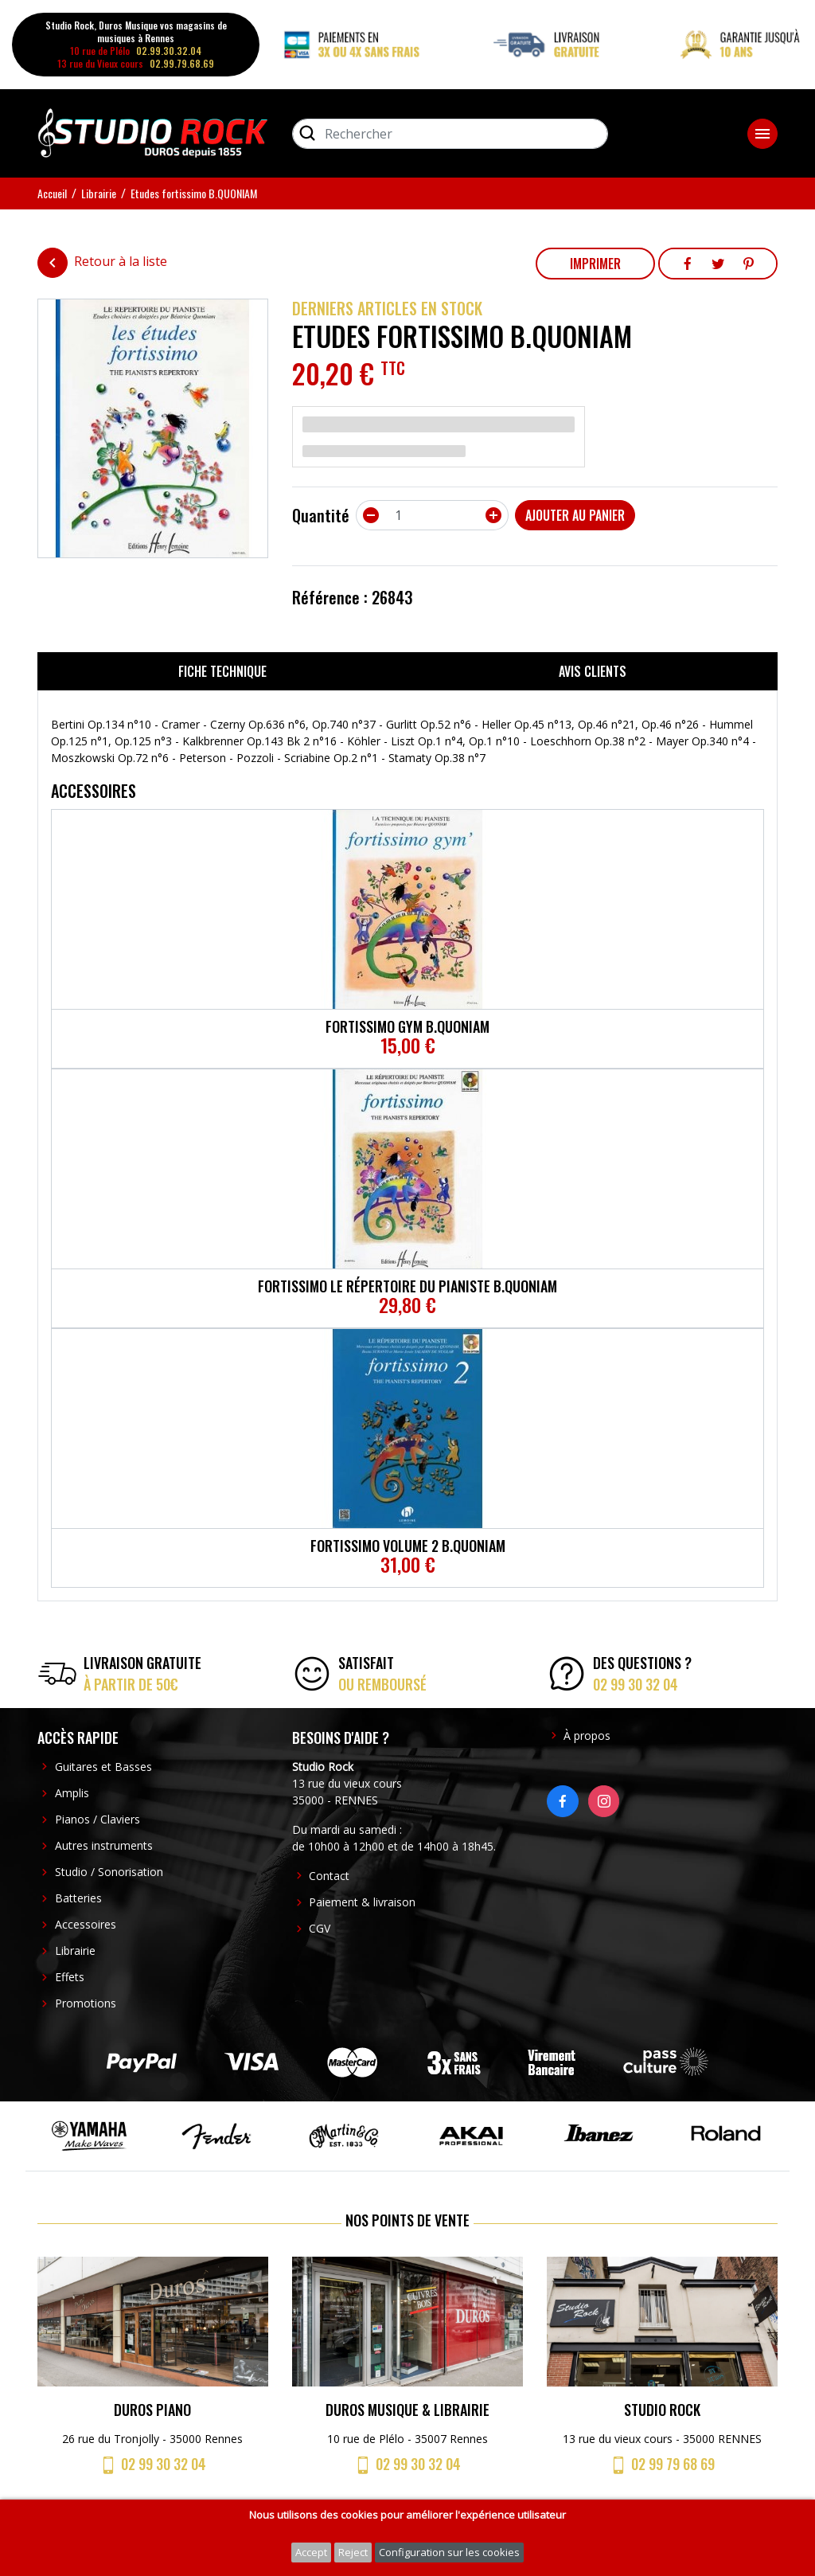 The width and height of the screenshot is (815, 2576). What do you see at coordinates (595, 263) in the screenshot?
I see `Imprimer` at bounding box center [595, 263].